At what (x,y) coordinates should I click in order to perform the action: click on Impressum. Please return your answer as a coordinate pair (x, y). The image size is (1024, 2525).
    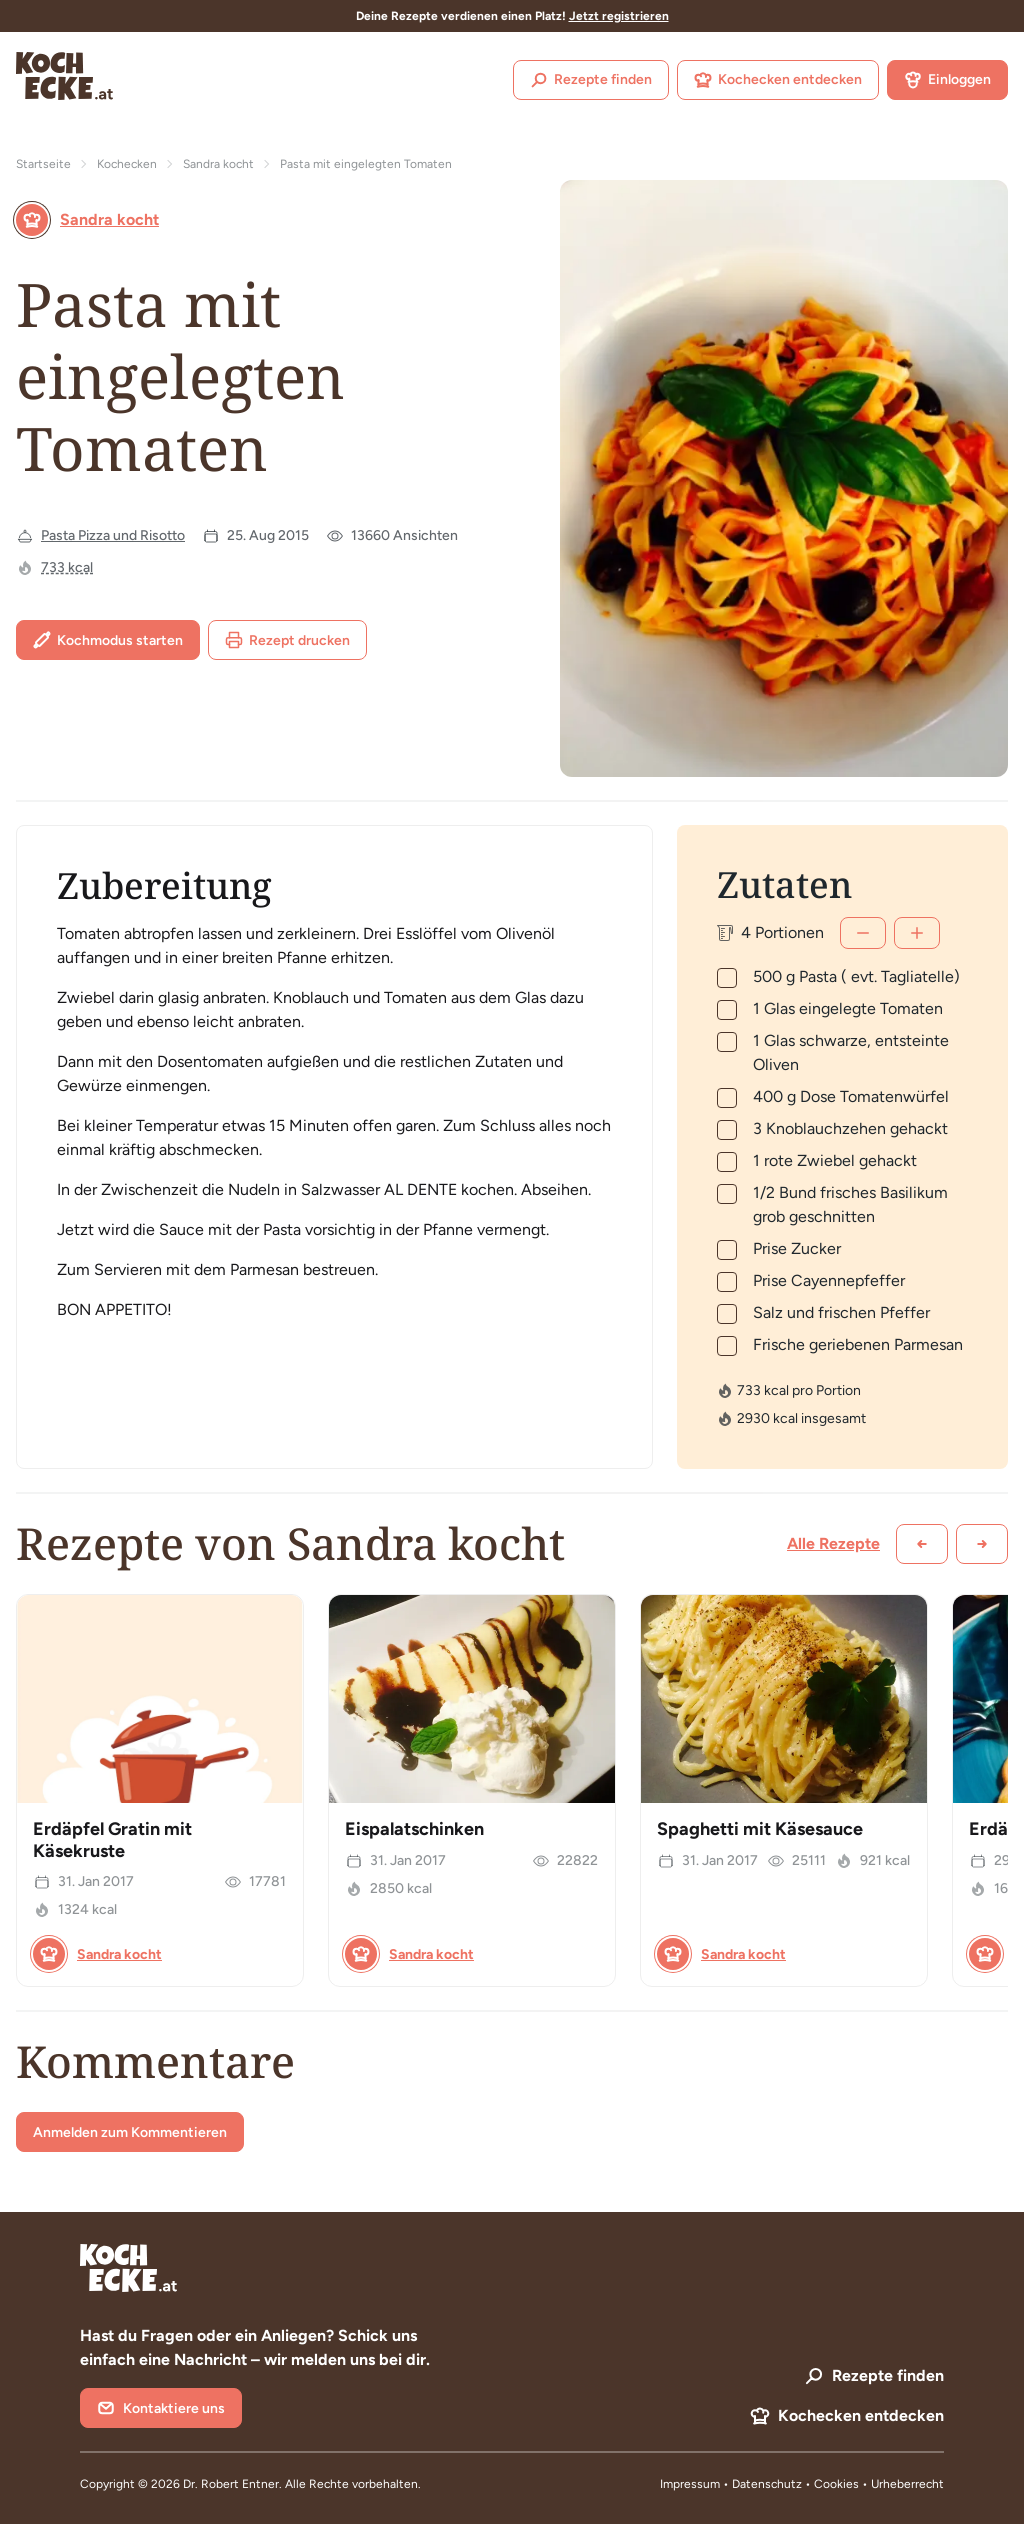
    Looking at the image, I should click on (690, 2484).